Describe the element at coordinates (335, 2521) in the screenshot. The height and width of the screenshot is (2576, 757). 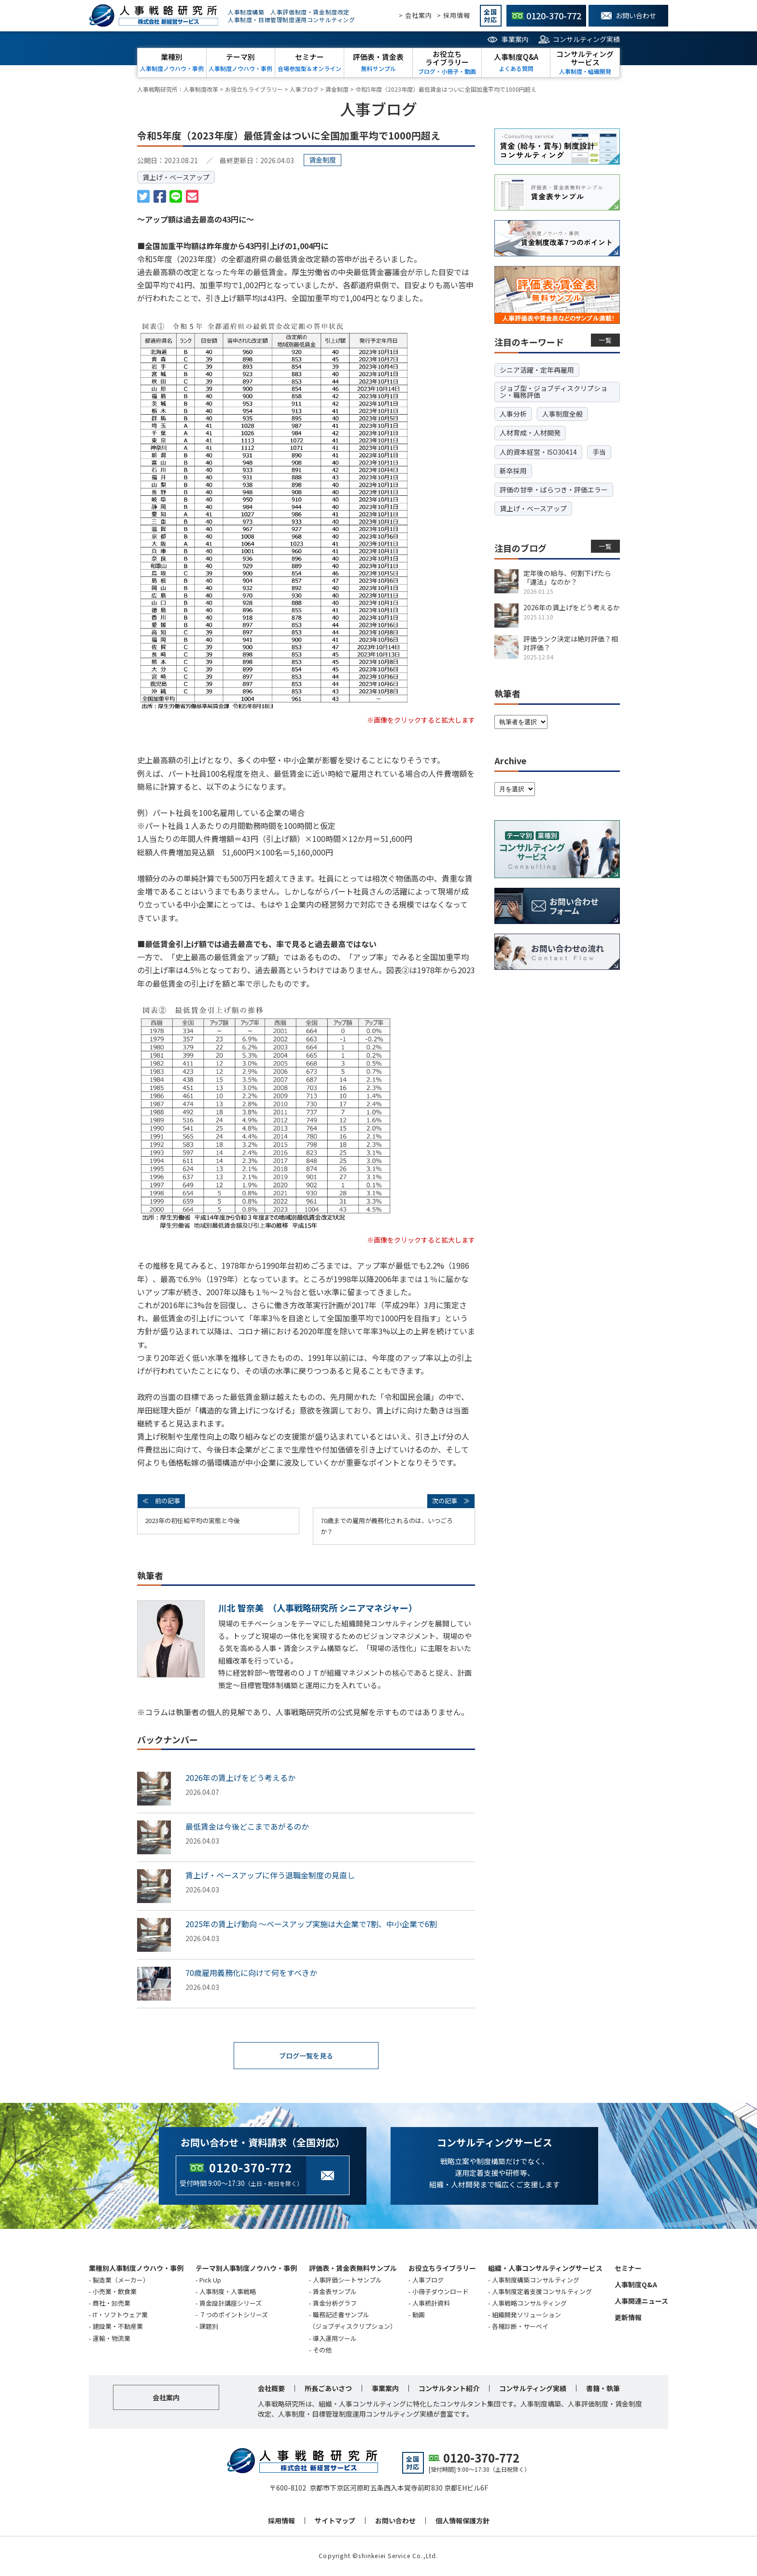
I see `サイトマップ` at that location.